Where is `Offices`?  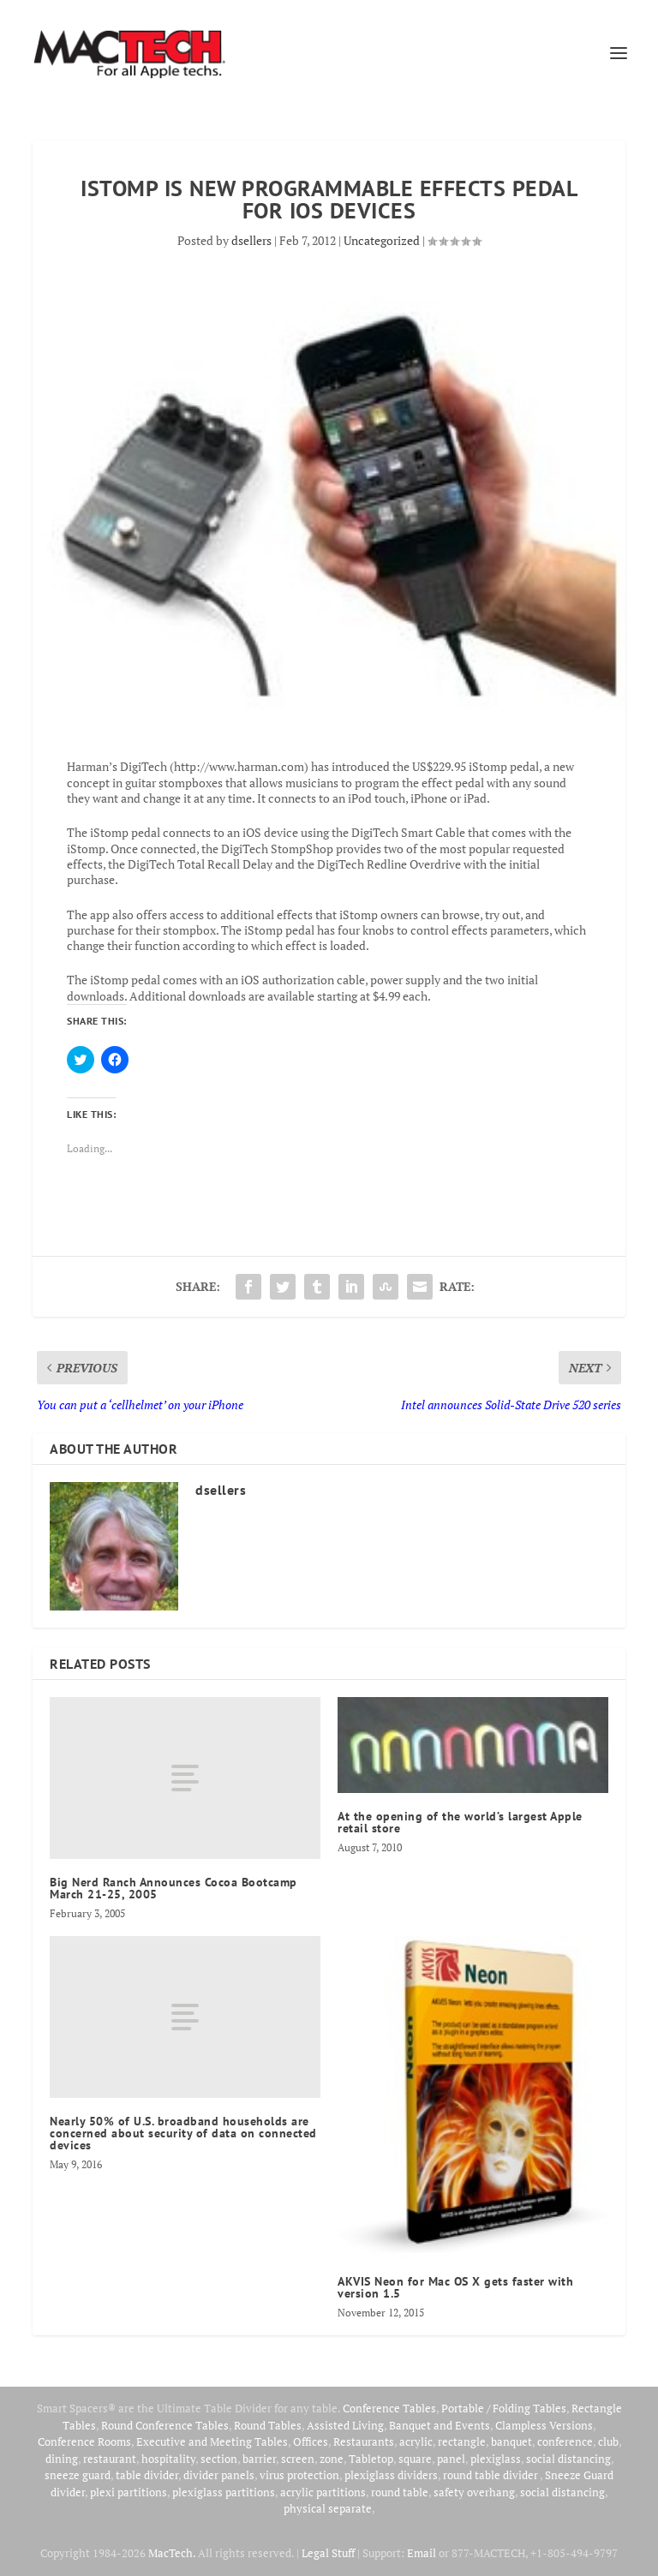
Offices is located at coordinates (310, 2441).